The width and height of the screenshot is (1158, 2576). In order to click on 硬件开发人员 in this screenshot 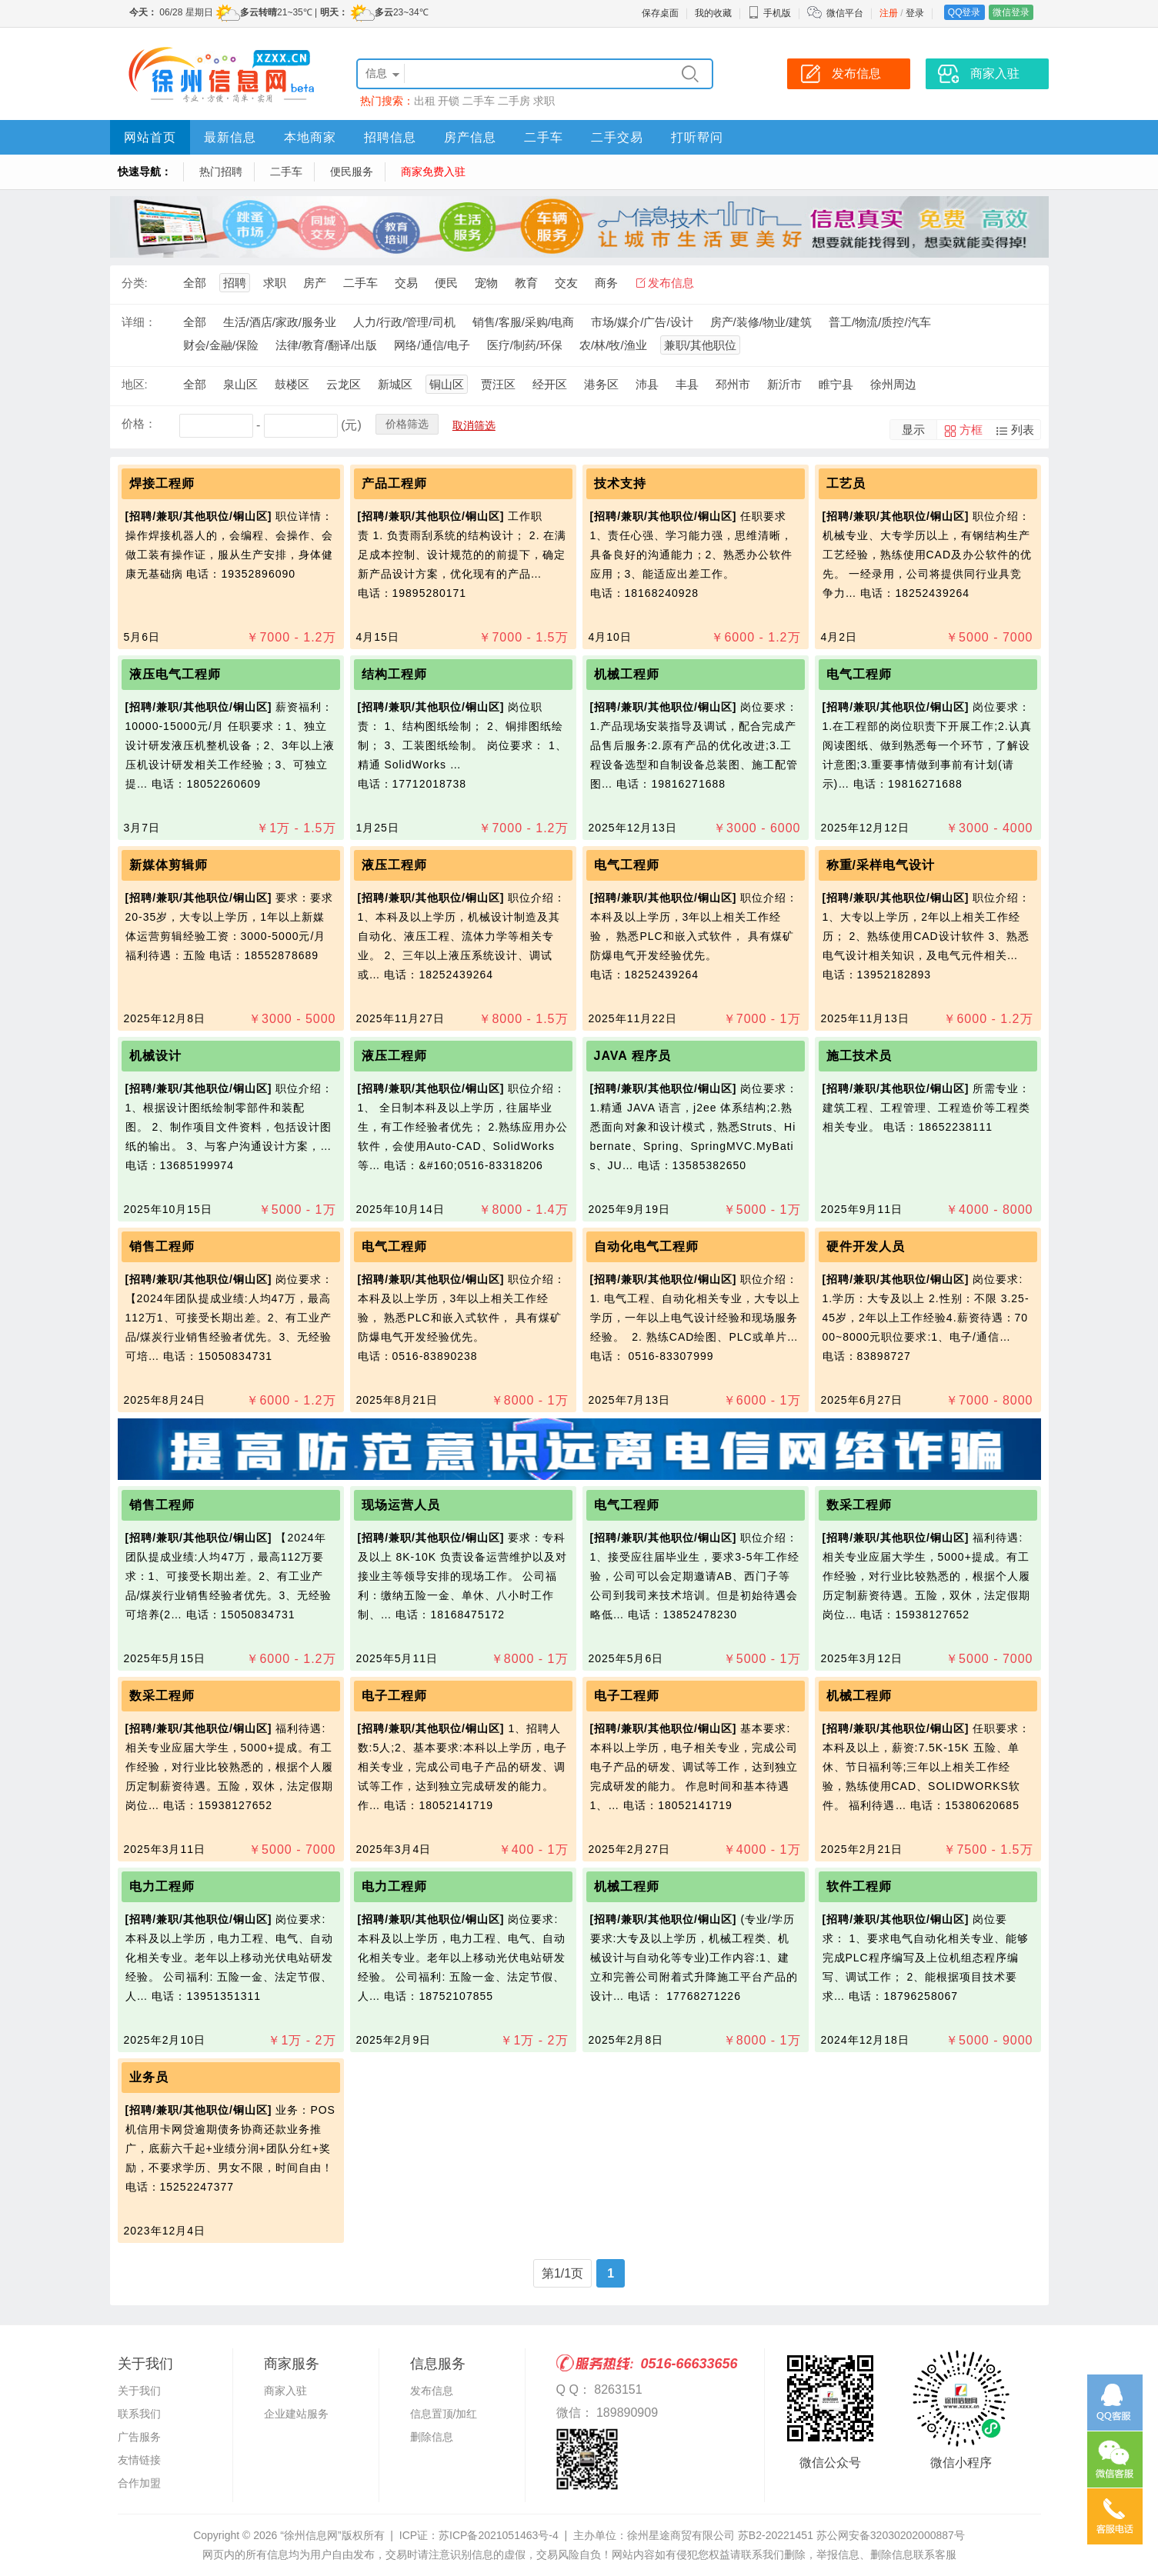, I will do `click(865, 1246)`.